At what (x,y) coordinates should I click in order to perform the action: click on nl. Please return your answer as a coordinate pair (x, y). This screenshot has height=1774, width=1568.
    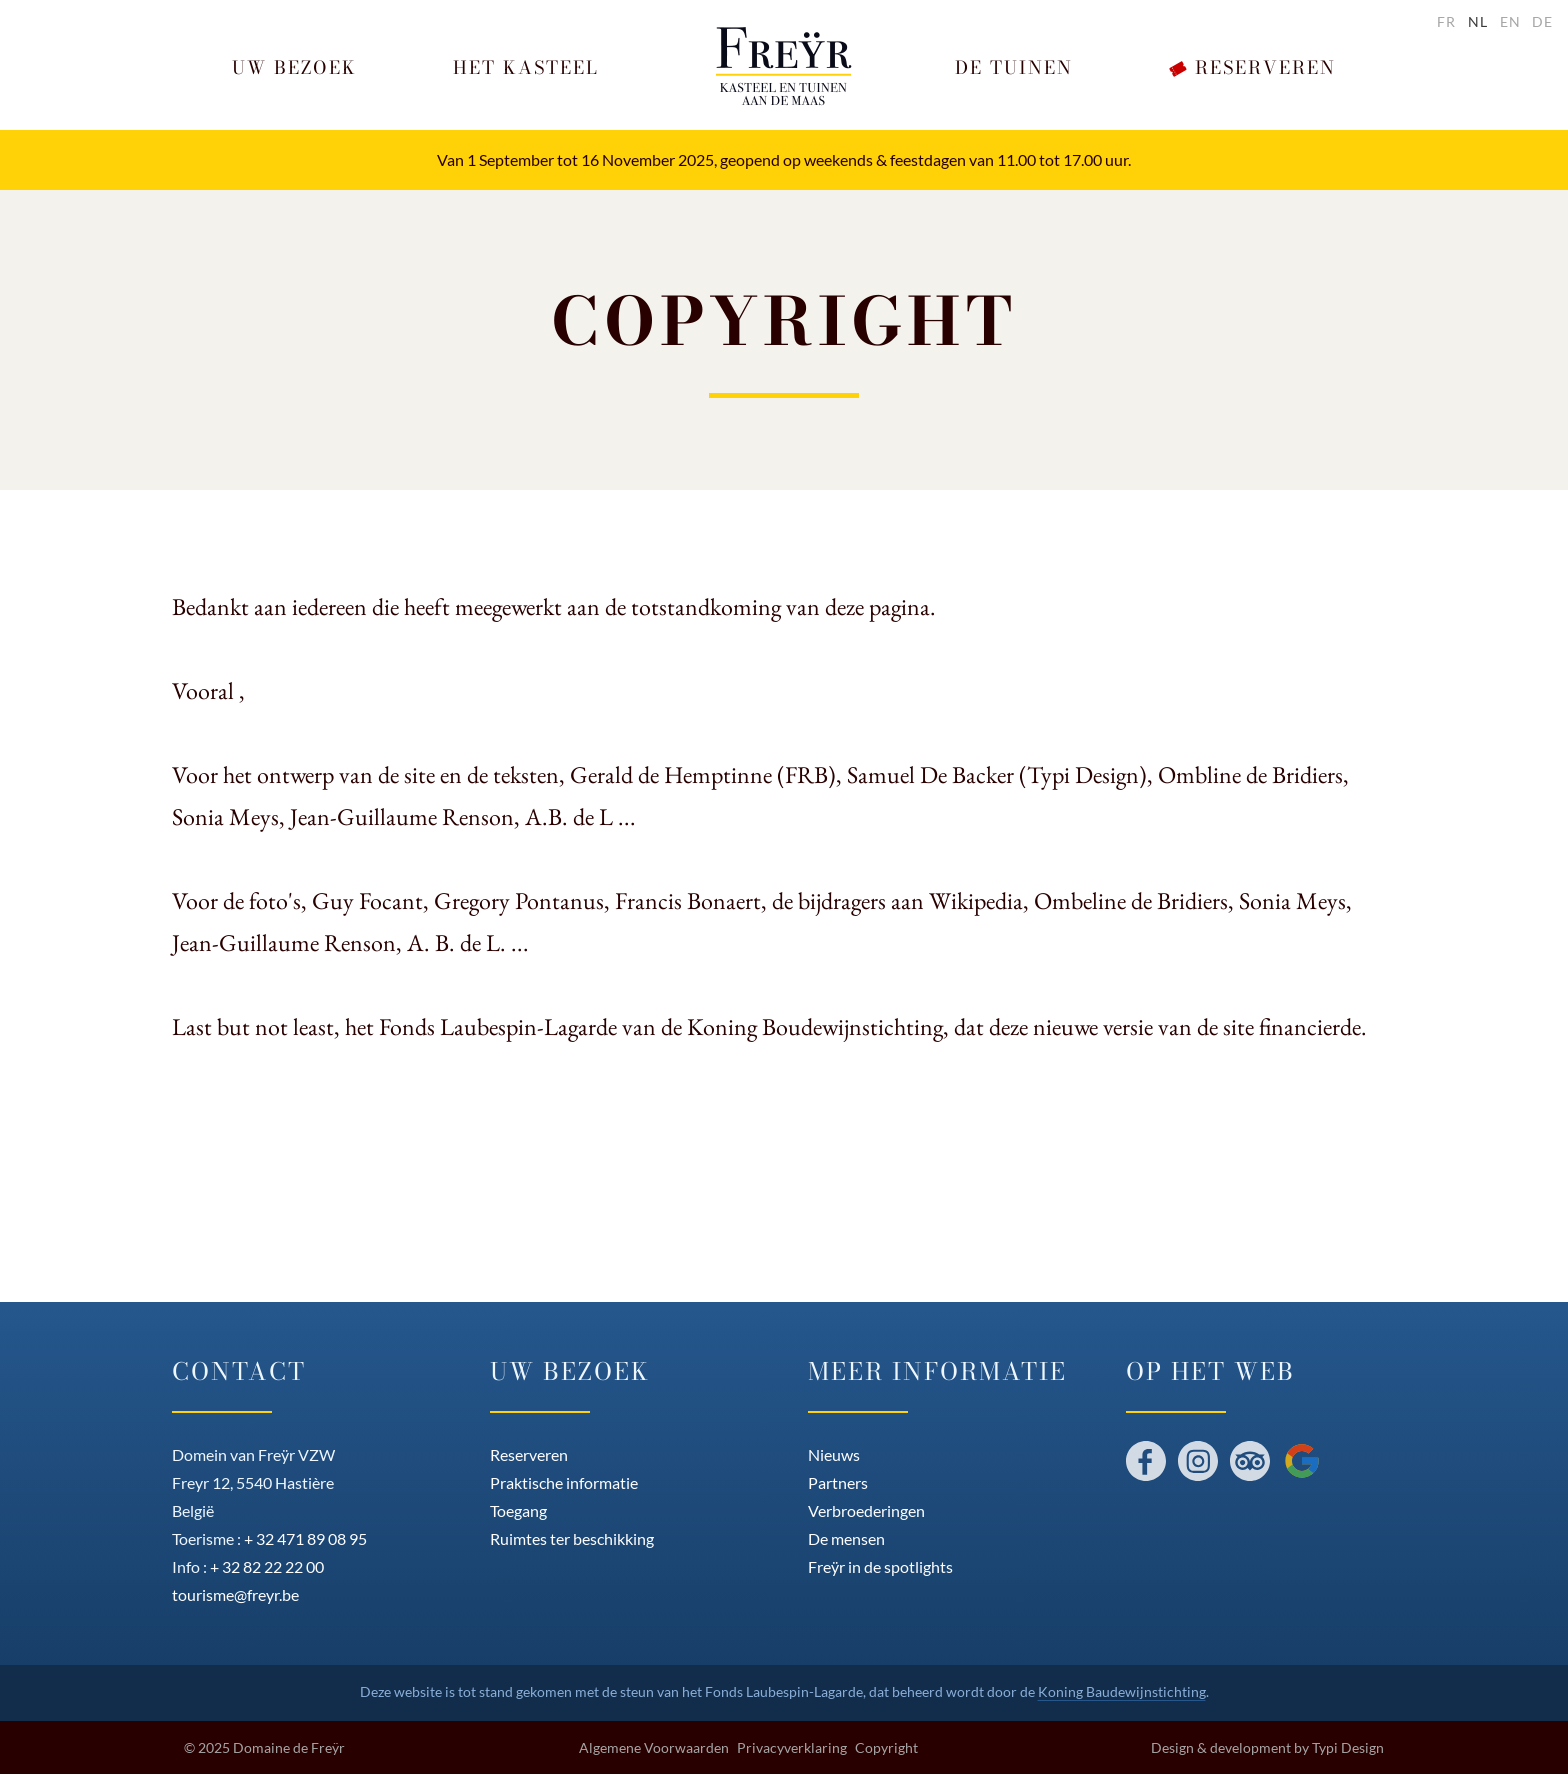
    Looking at the image, I should click on (1478, 21).